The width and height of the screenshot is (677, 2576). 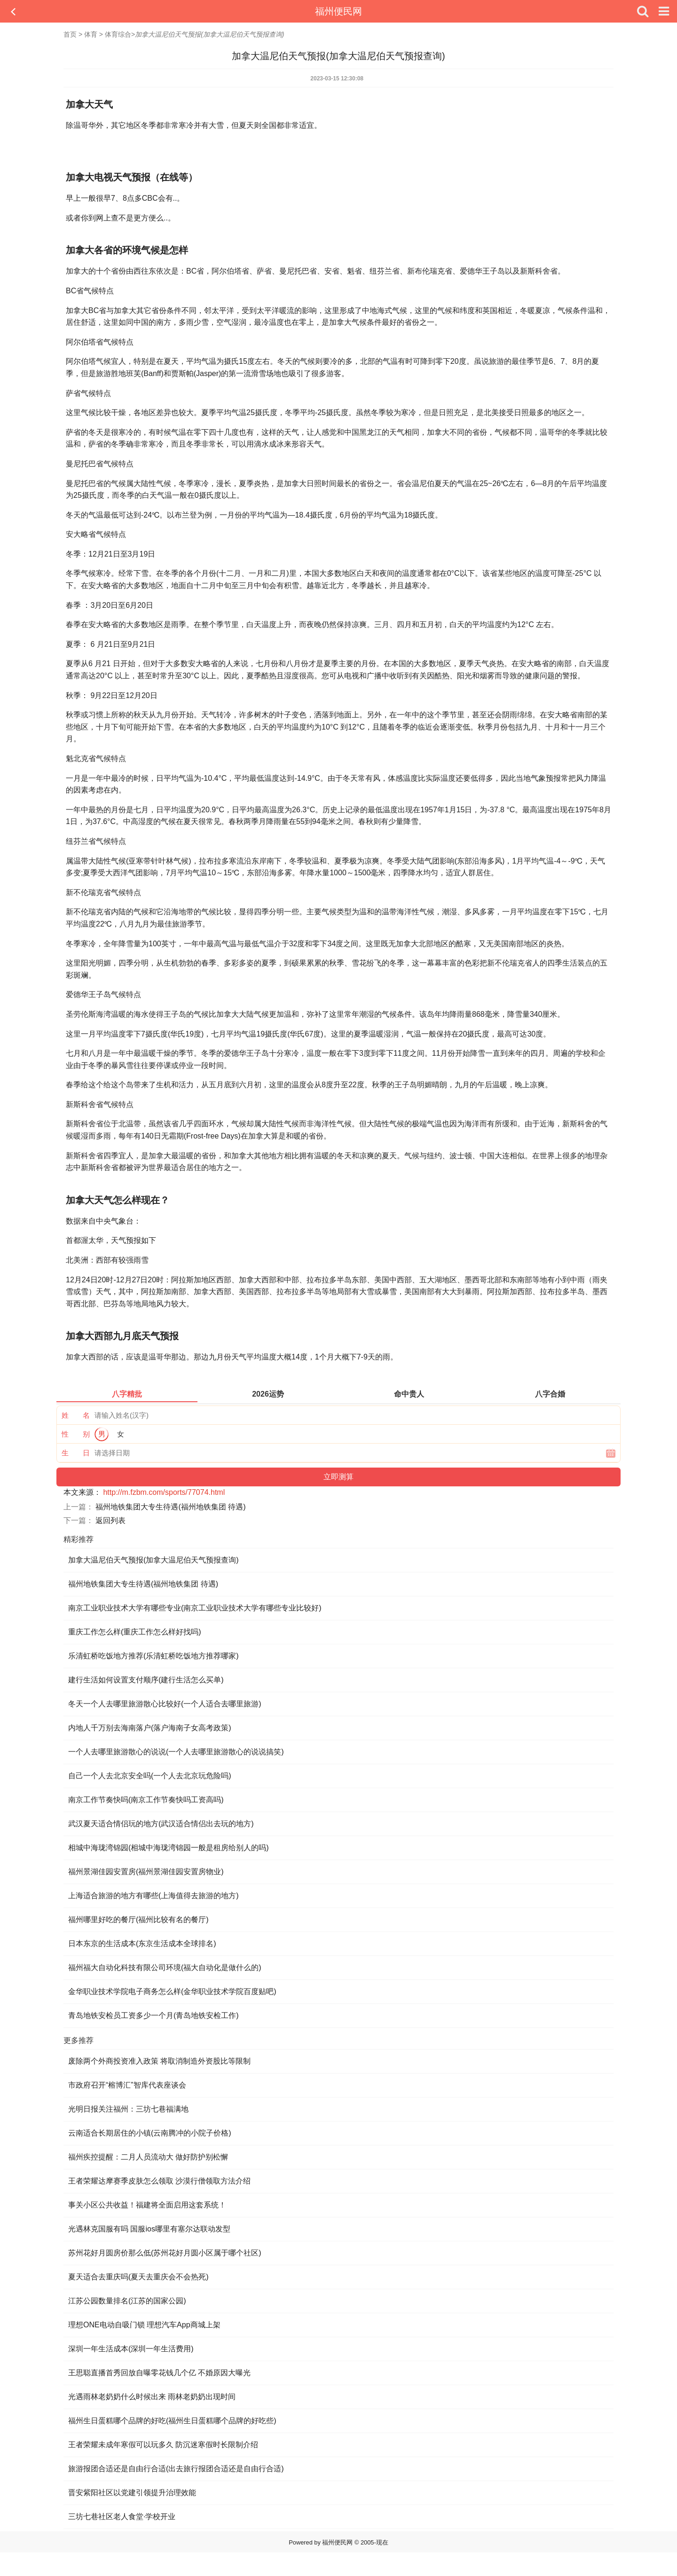 What do you see at coordinates (164, 1492) in the screenshot?
I see `http://m.fzbm.com/sports/77074.html` at bounding box center [164, 1492].